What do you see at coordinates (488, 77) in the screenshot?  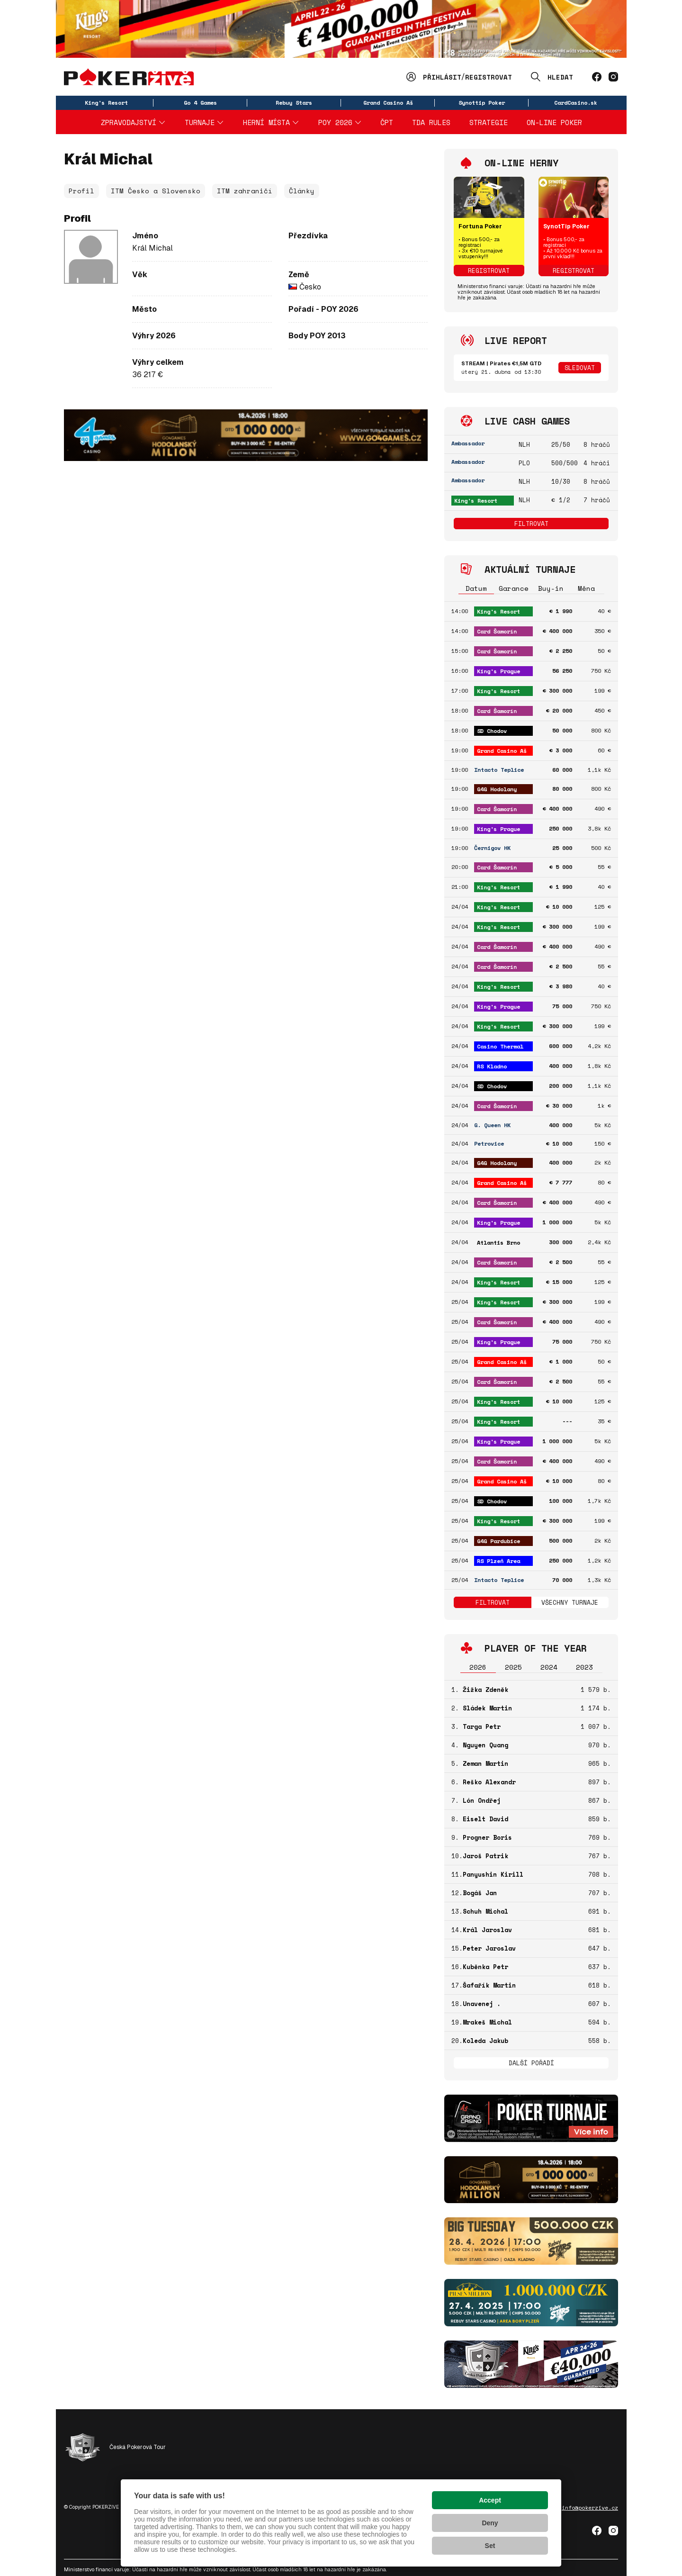 I see `Registrovat` at bounding box center [488, 77].